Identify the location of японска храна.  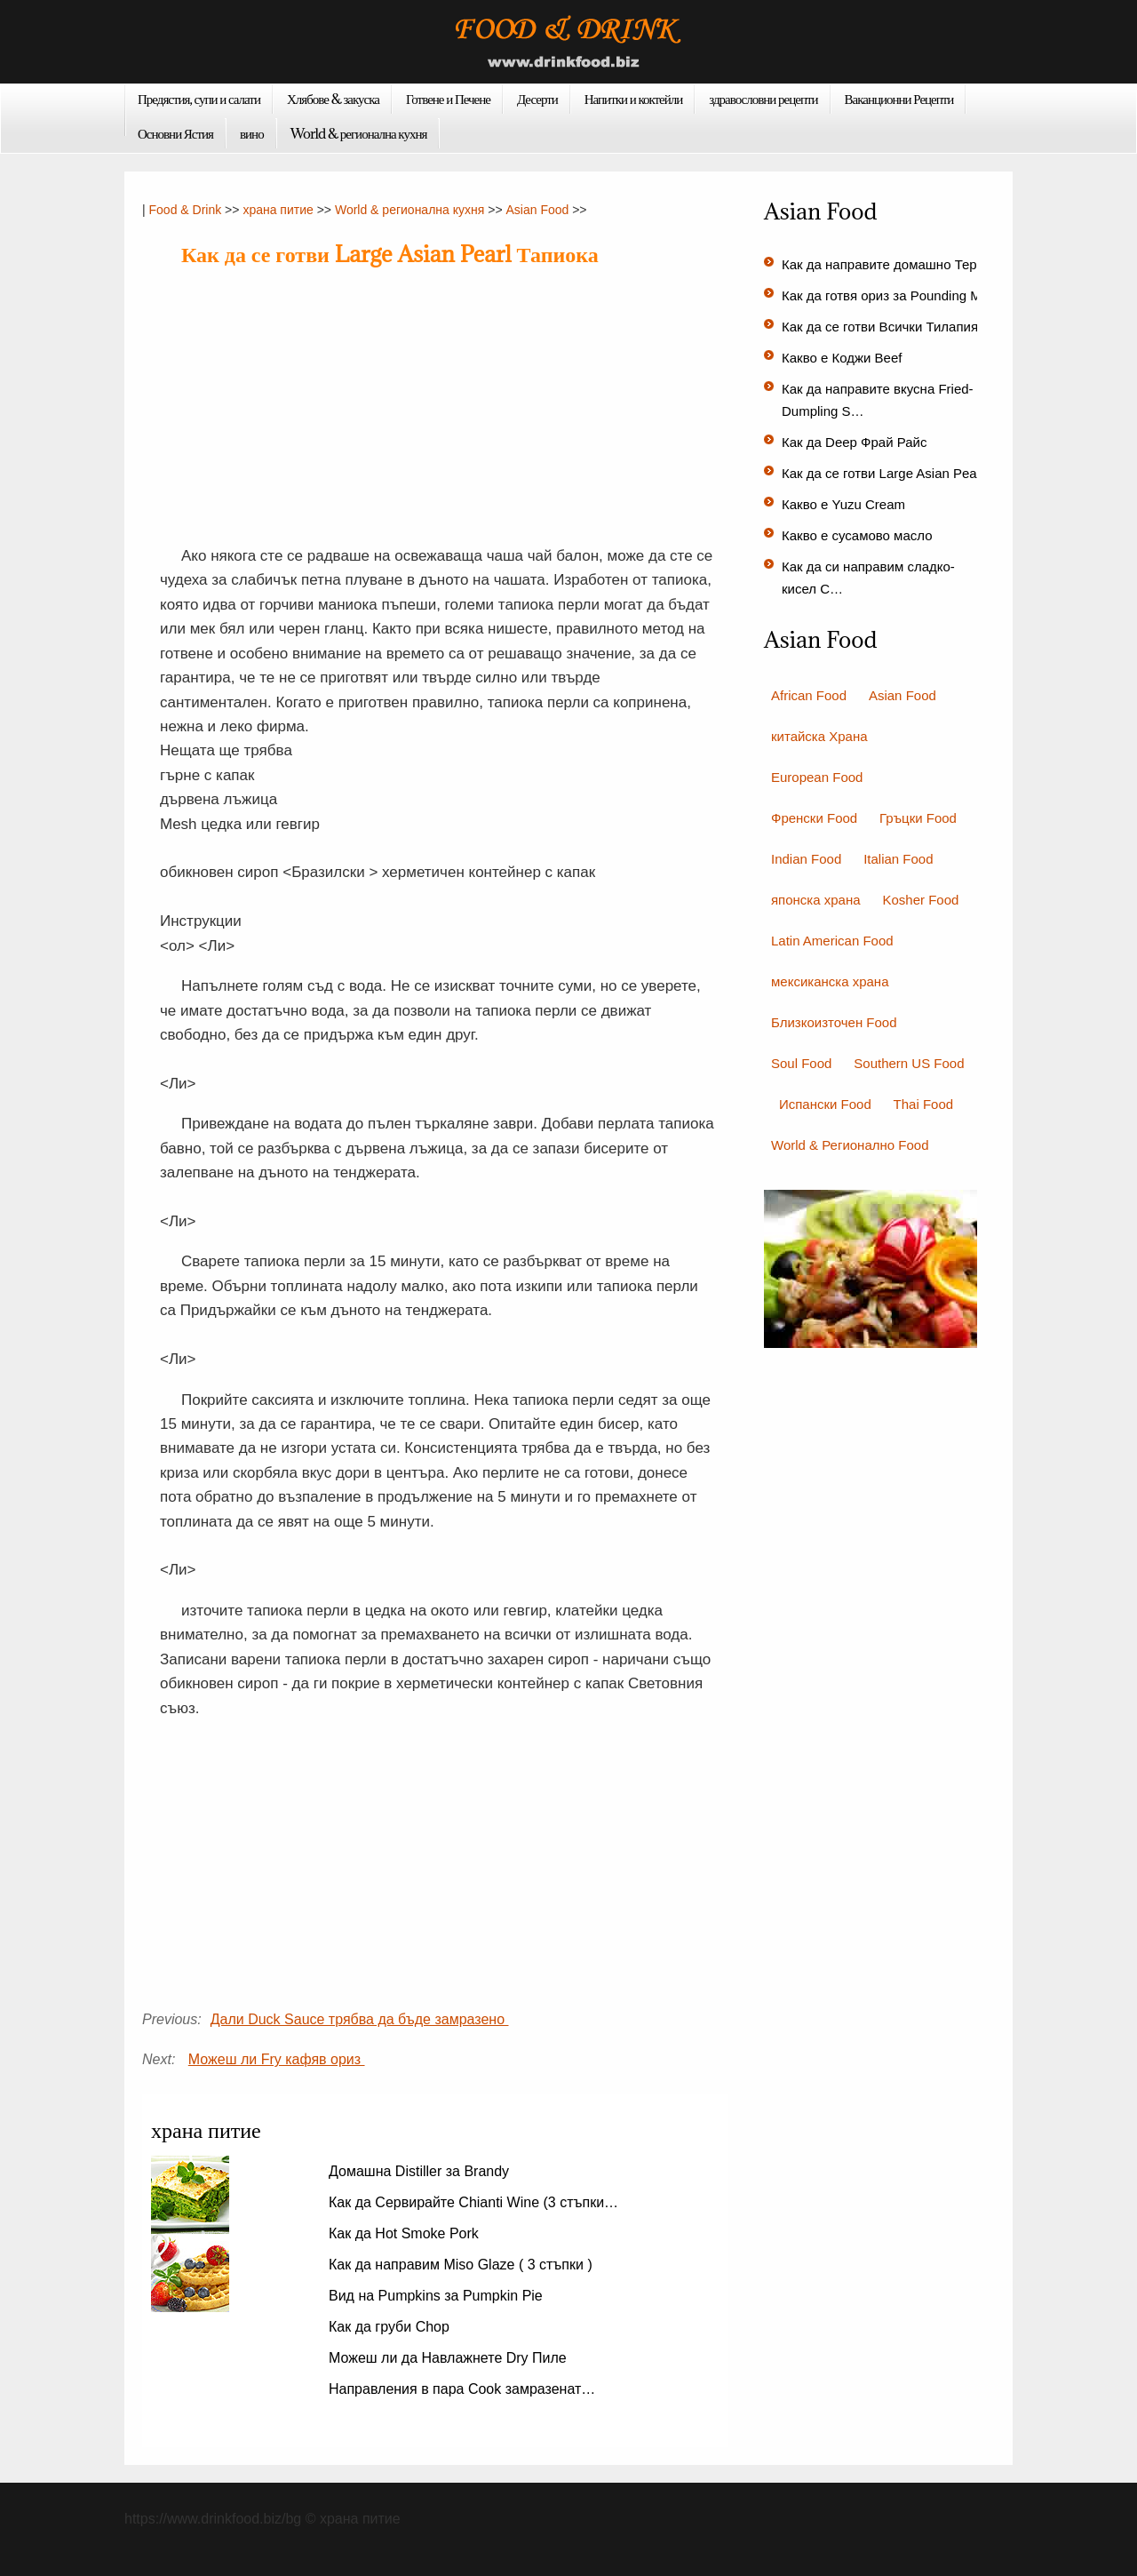
(816, 899).